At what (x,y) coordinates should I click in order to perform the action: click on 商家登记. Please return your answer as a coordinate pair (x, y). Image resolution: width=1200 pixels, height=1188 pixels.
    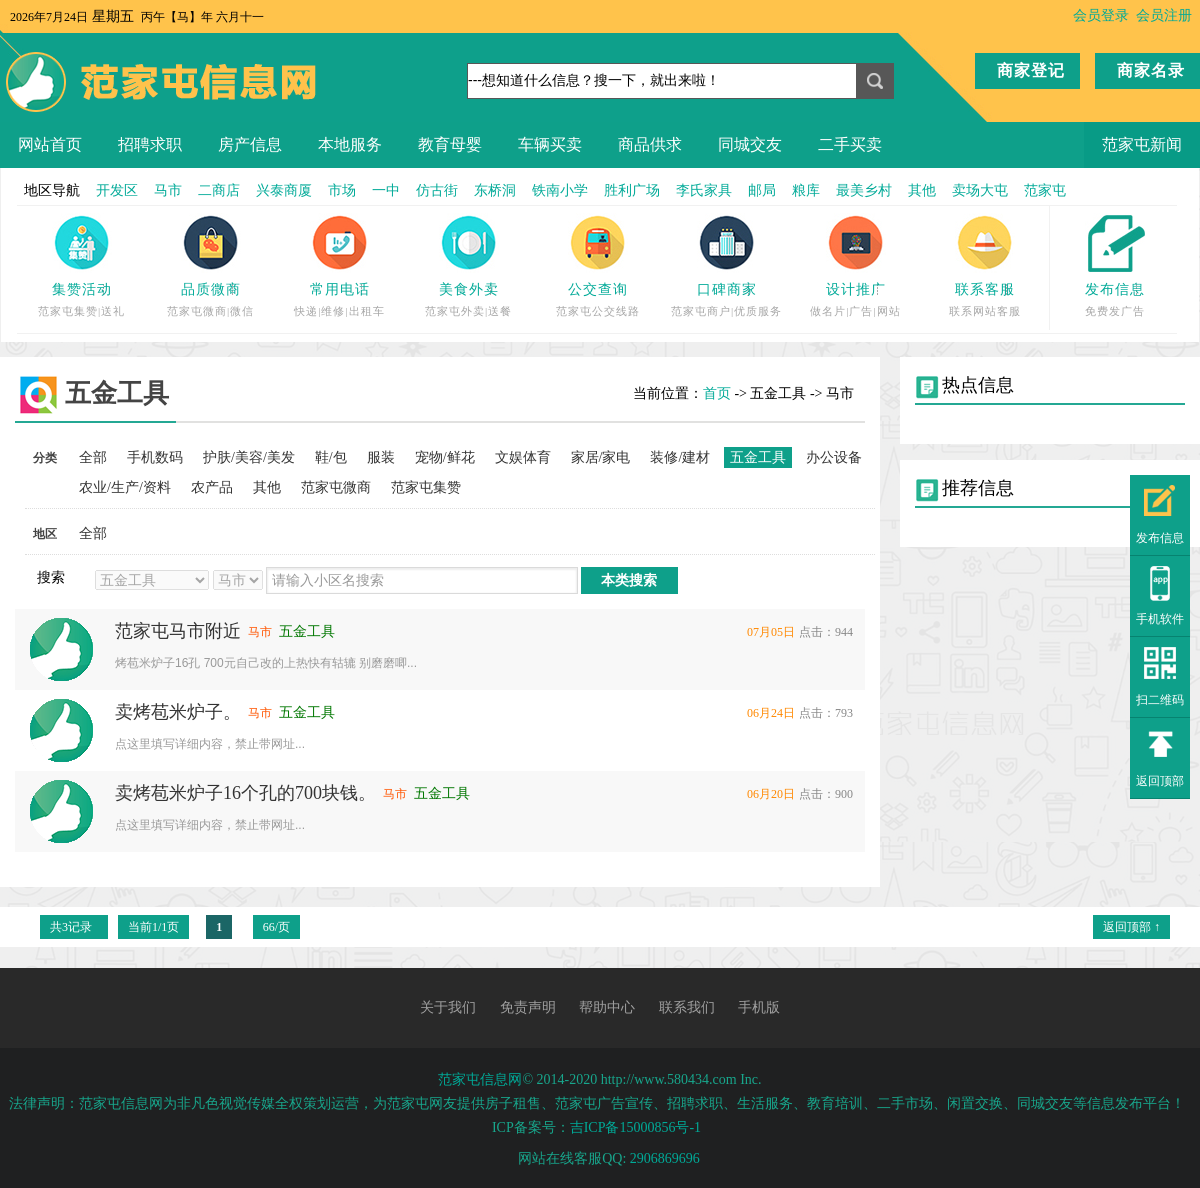
    Looking at the image, I should click on (1031, 70).